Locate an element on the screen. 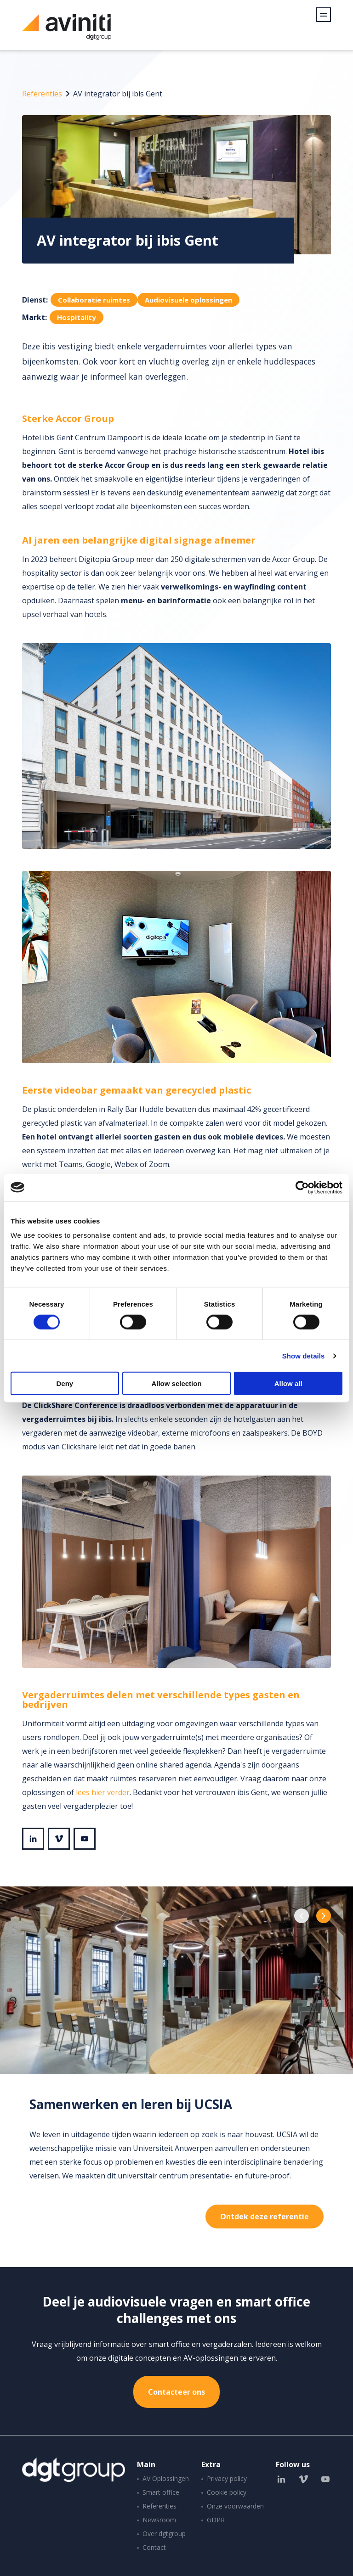 This screenshot has width=353, height=2576. Aviniti is located at coordinates (66, 32).